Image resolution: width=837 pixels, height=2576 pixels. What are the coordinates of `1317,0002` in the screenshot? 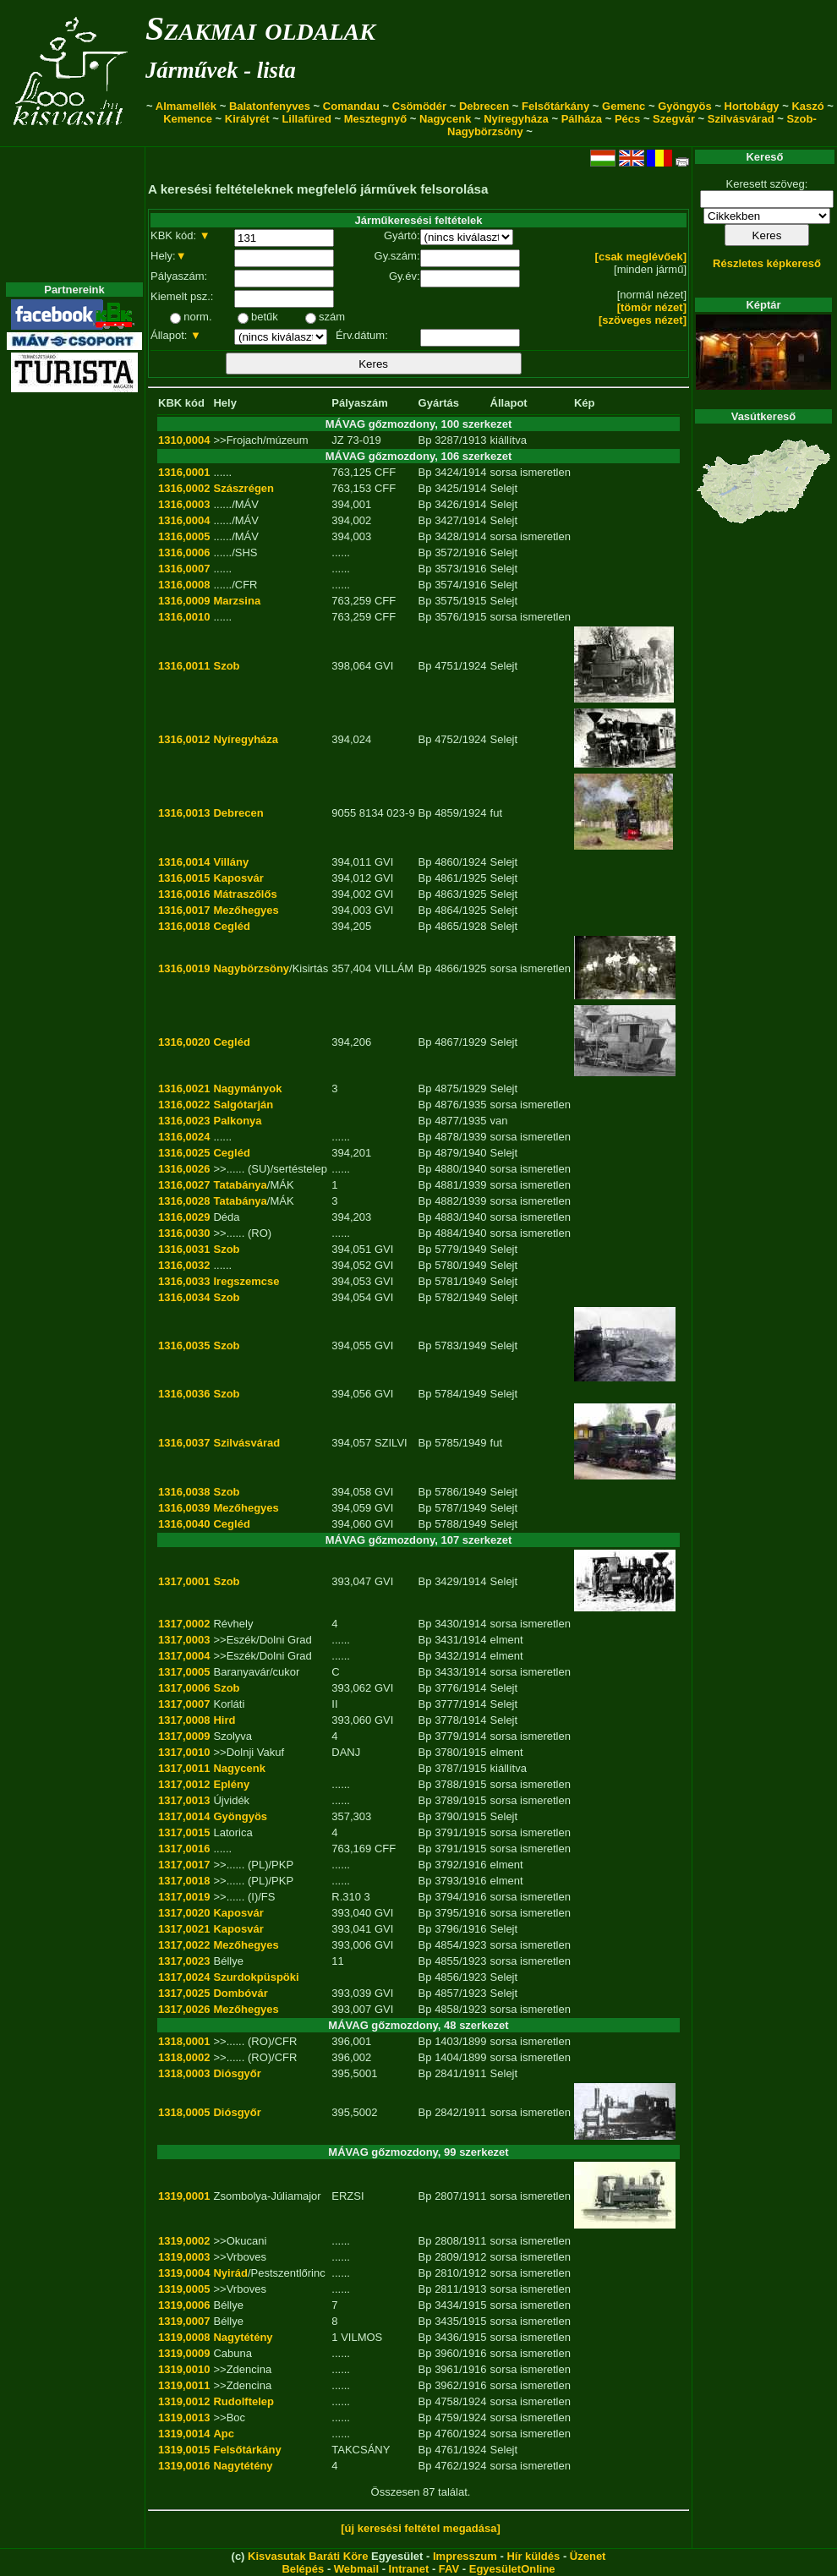 It's located at (184, 1623).